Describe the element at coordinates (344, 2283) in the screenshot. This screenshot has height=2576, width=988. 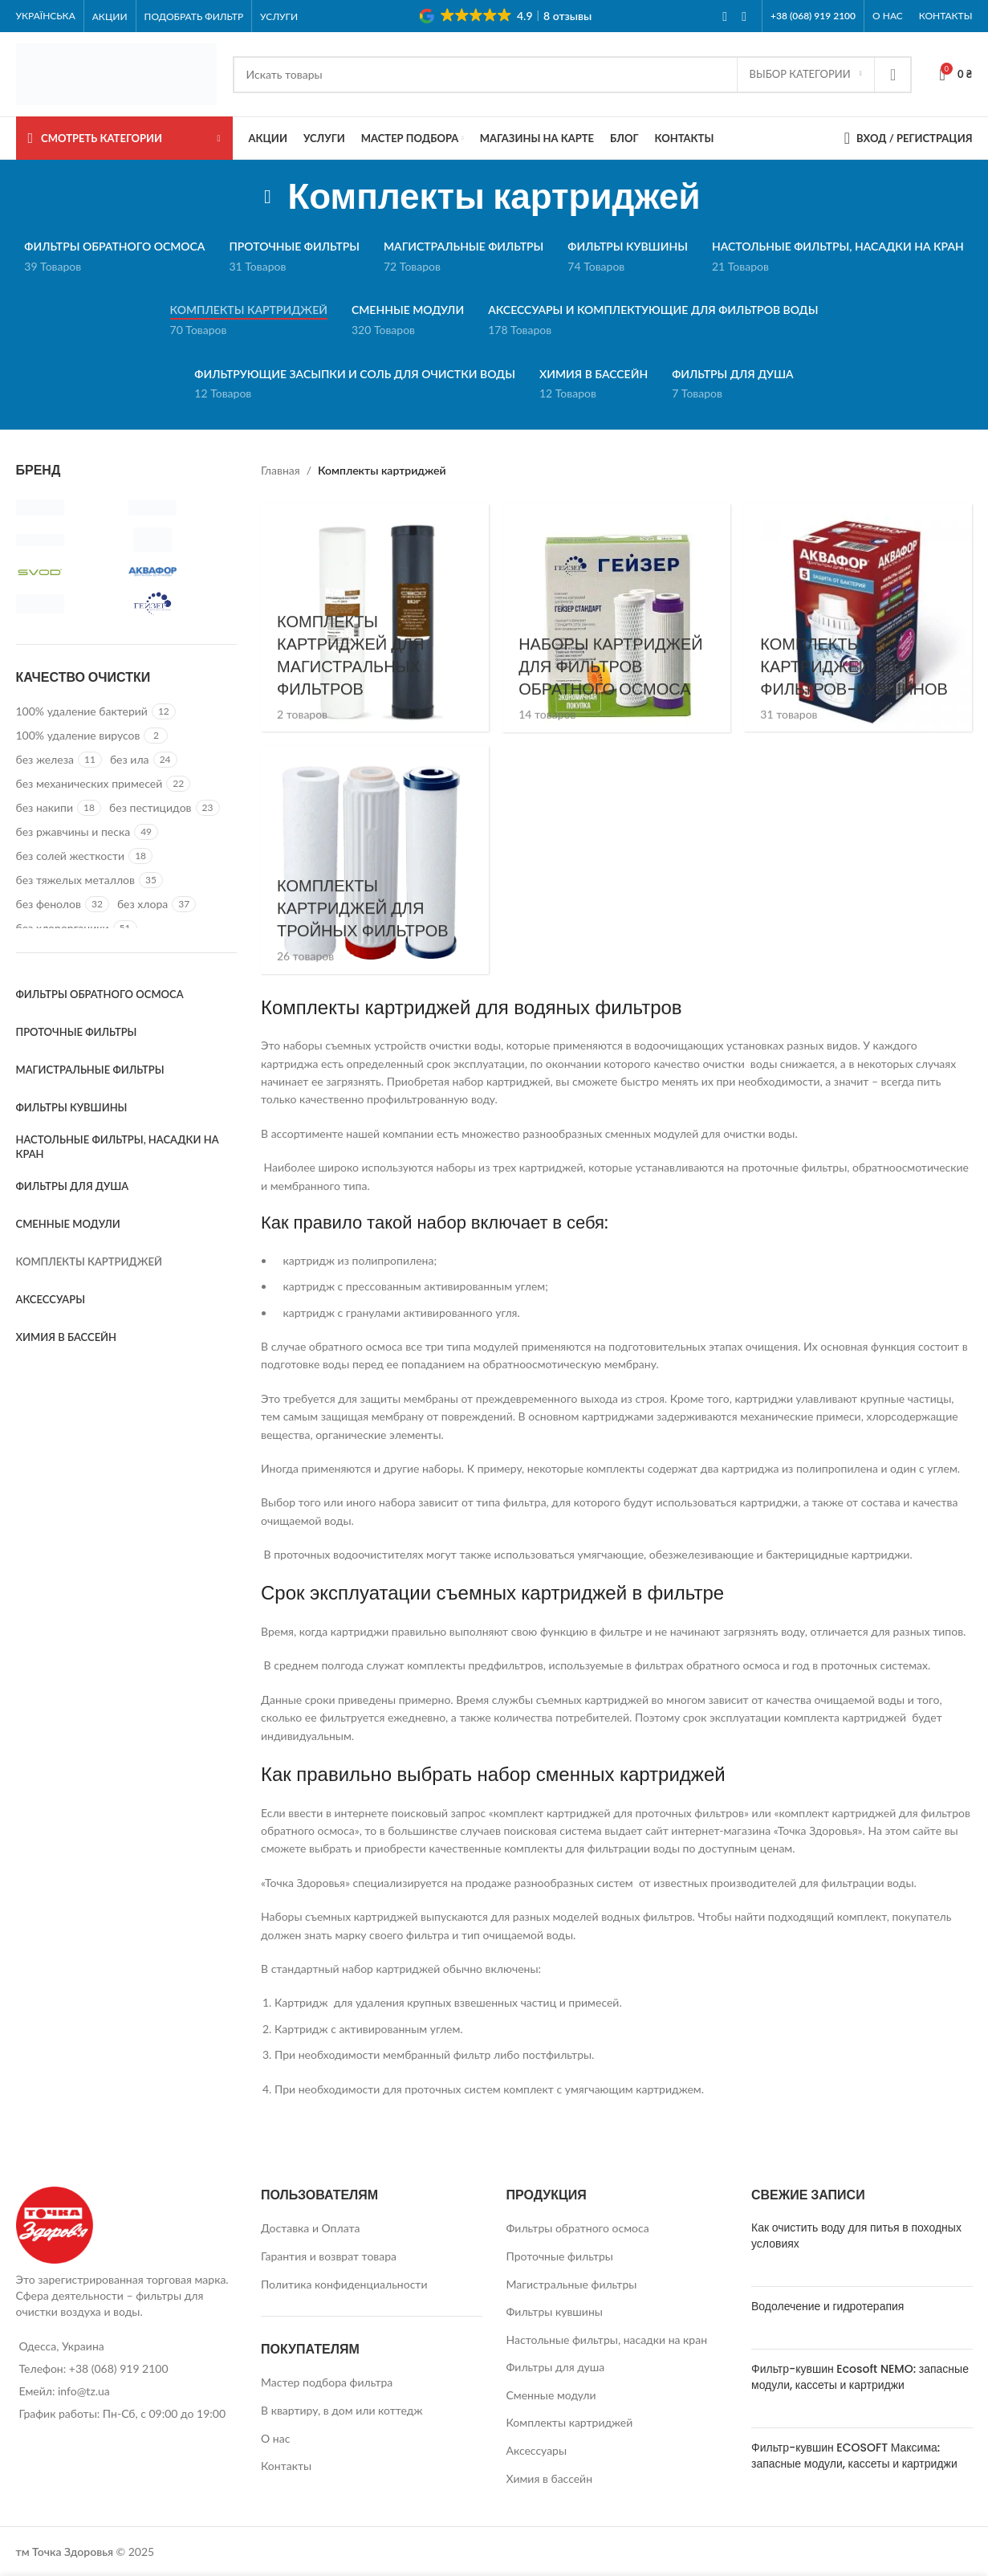
I see `Политика конфиденциальности` at that location.